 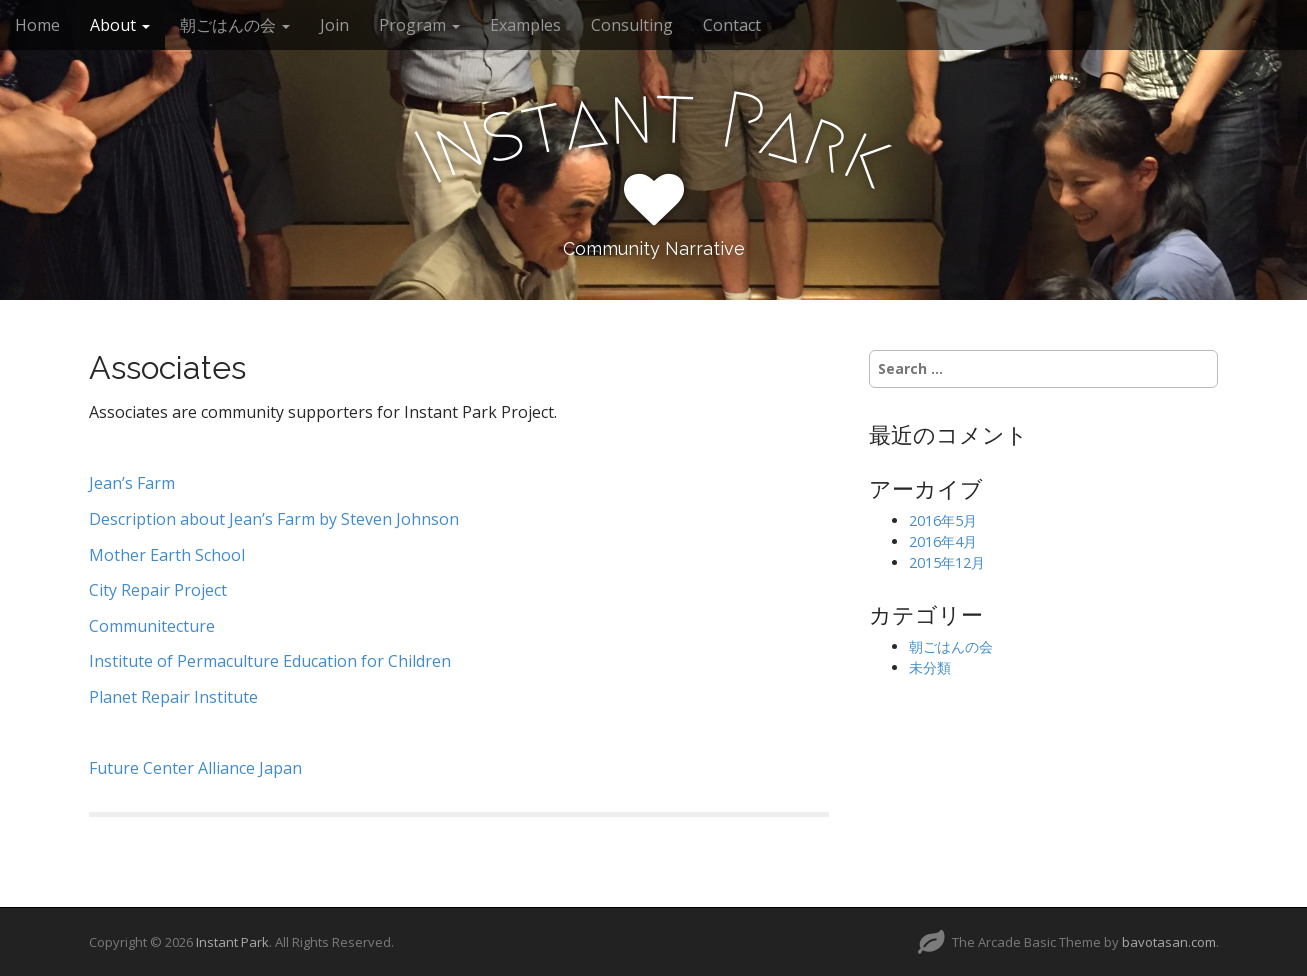 I want to click on Description about Jean’s Farm by Steven Johnson, so click(x=276, y=519).